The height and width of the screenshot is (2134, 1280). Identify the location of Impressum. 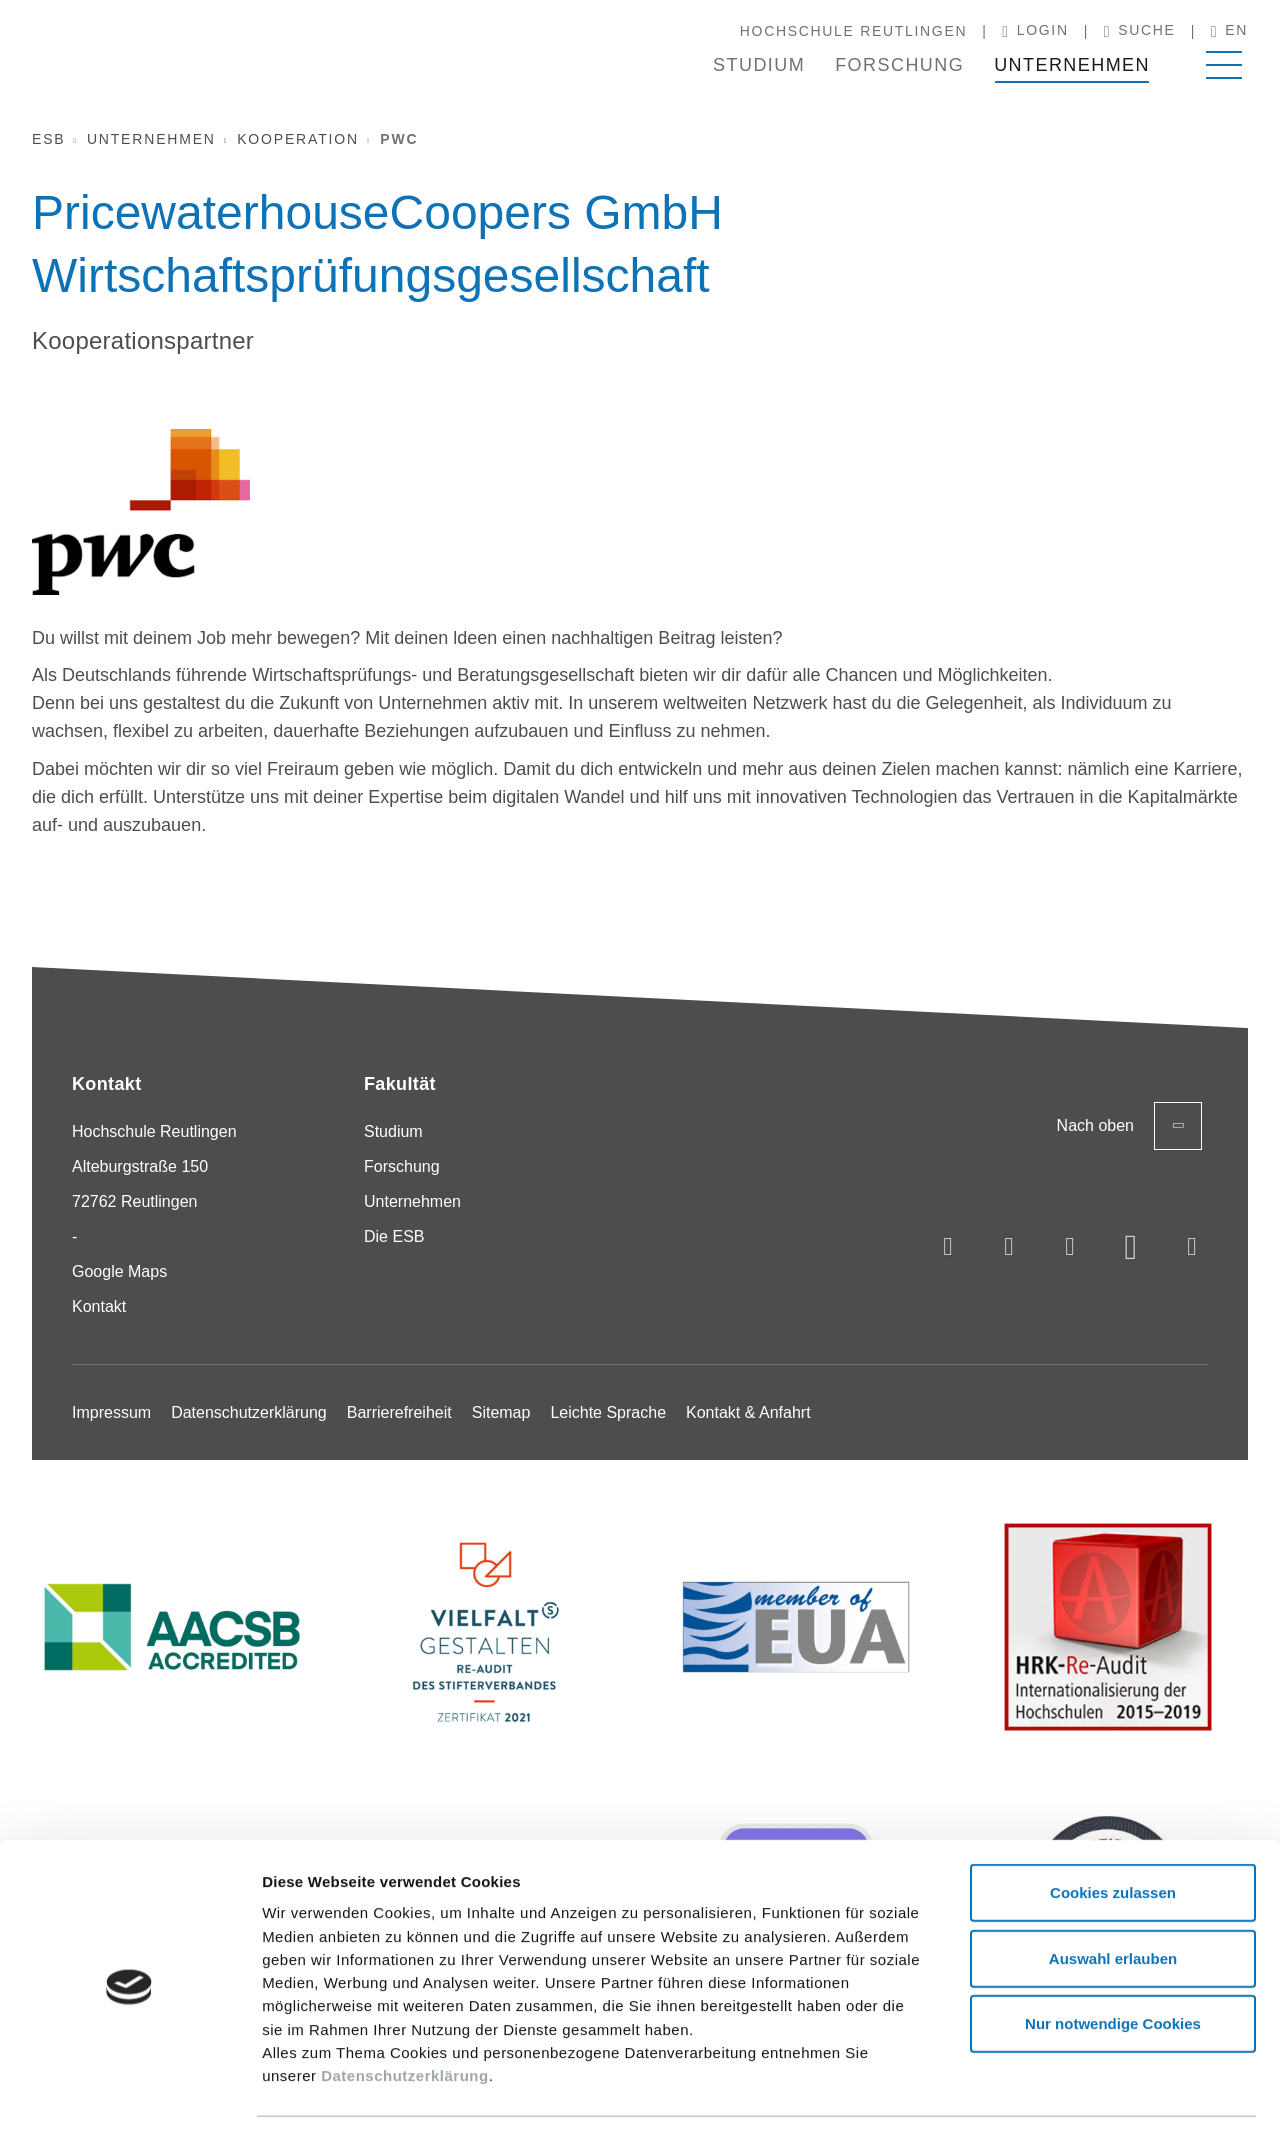
(111, 1412).